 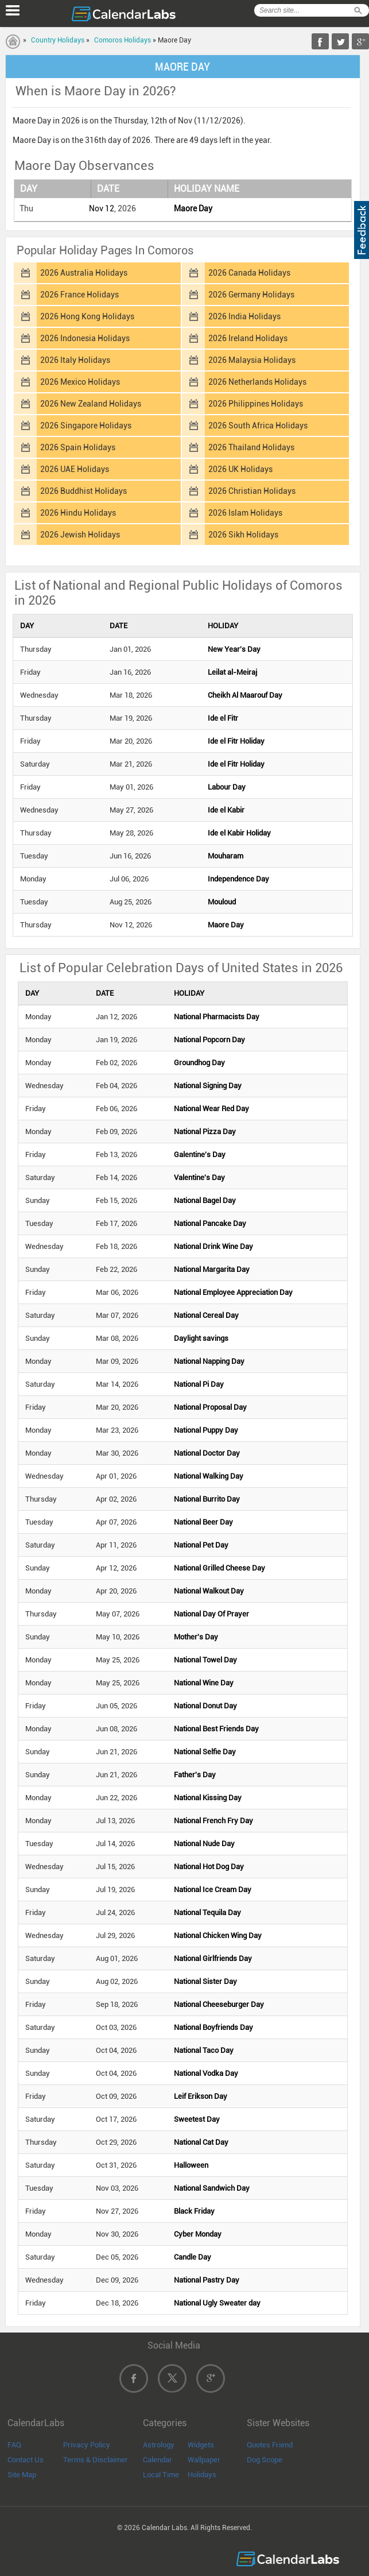 I want to click on National Boyfriends Day, so click(x=213, y=2027).